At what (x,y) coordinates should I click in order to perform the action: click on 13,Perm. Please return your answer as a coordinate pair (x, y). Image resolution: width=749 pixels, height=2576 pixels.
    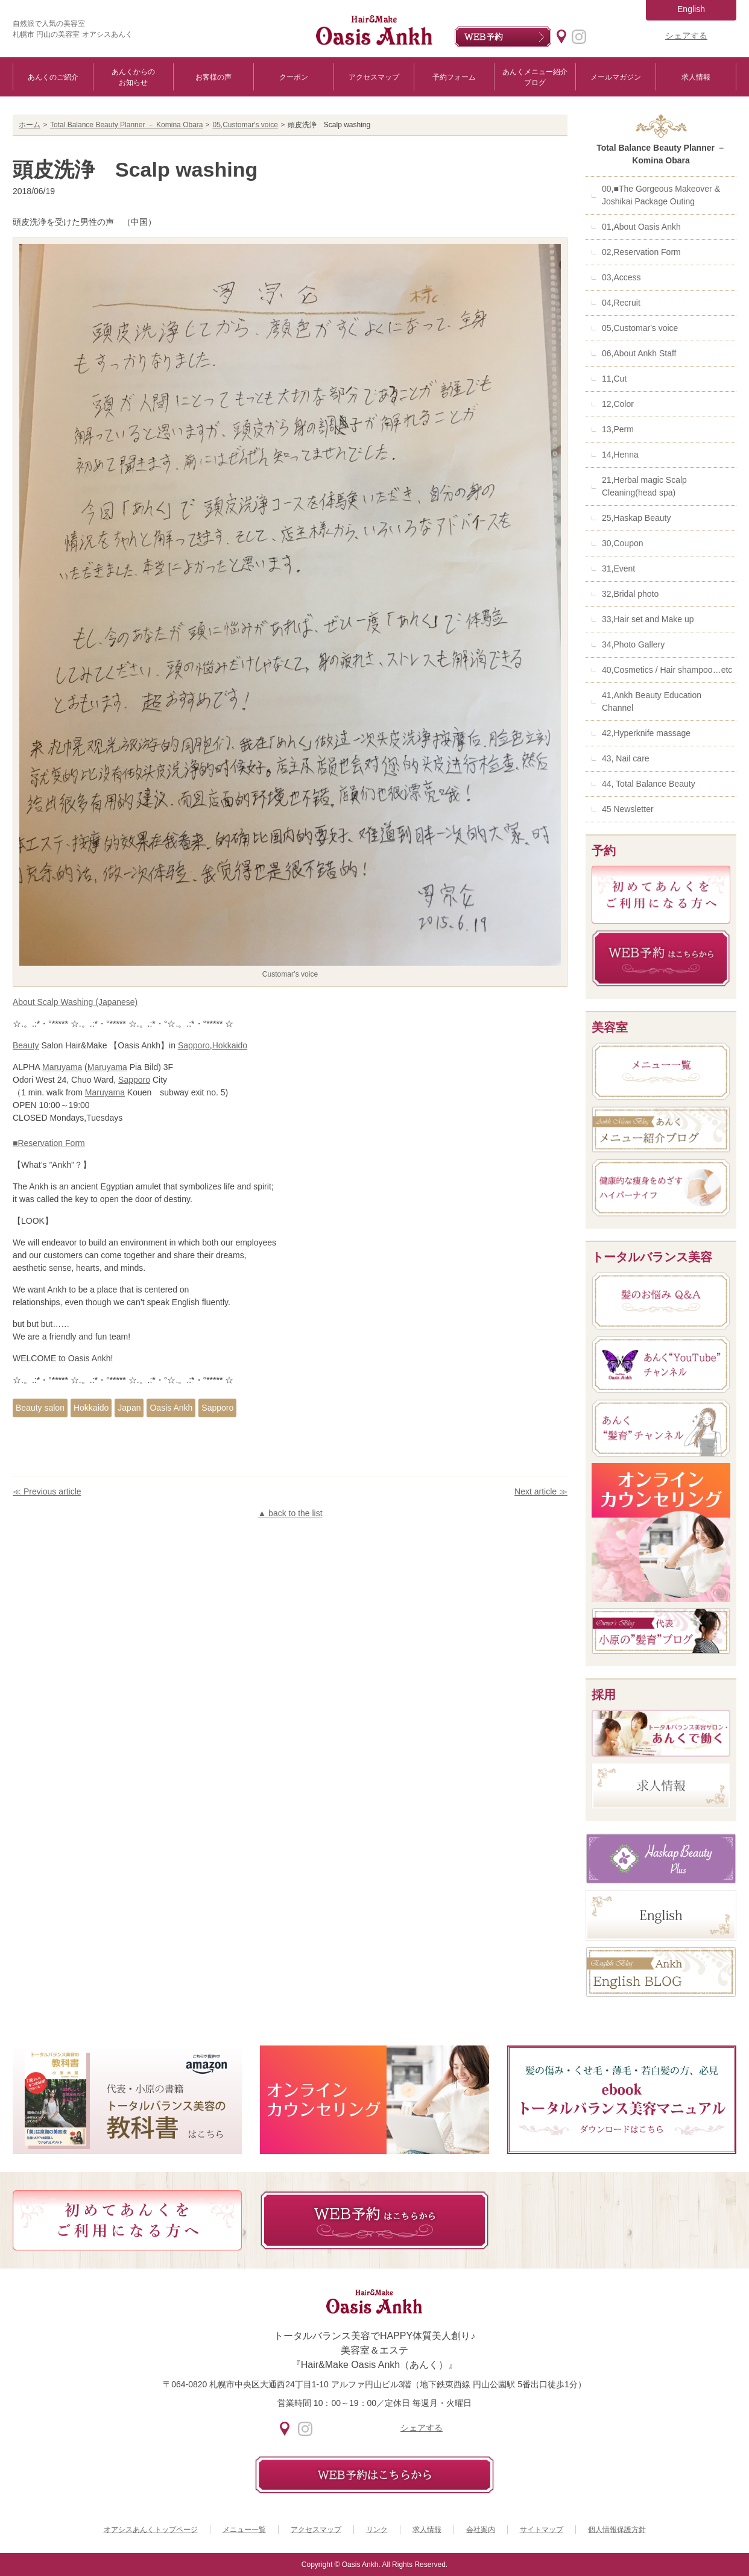
    Looking at the image, I should click on (618, 429).